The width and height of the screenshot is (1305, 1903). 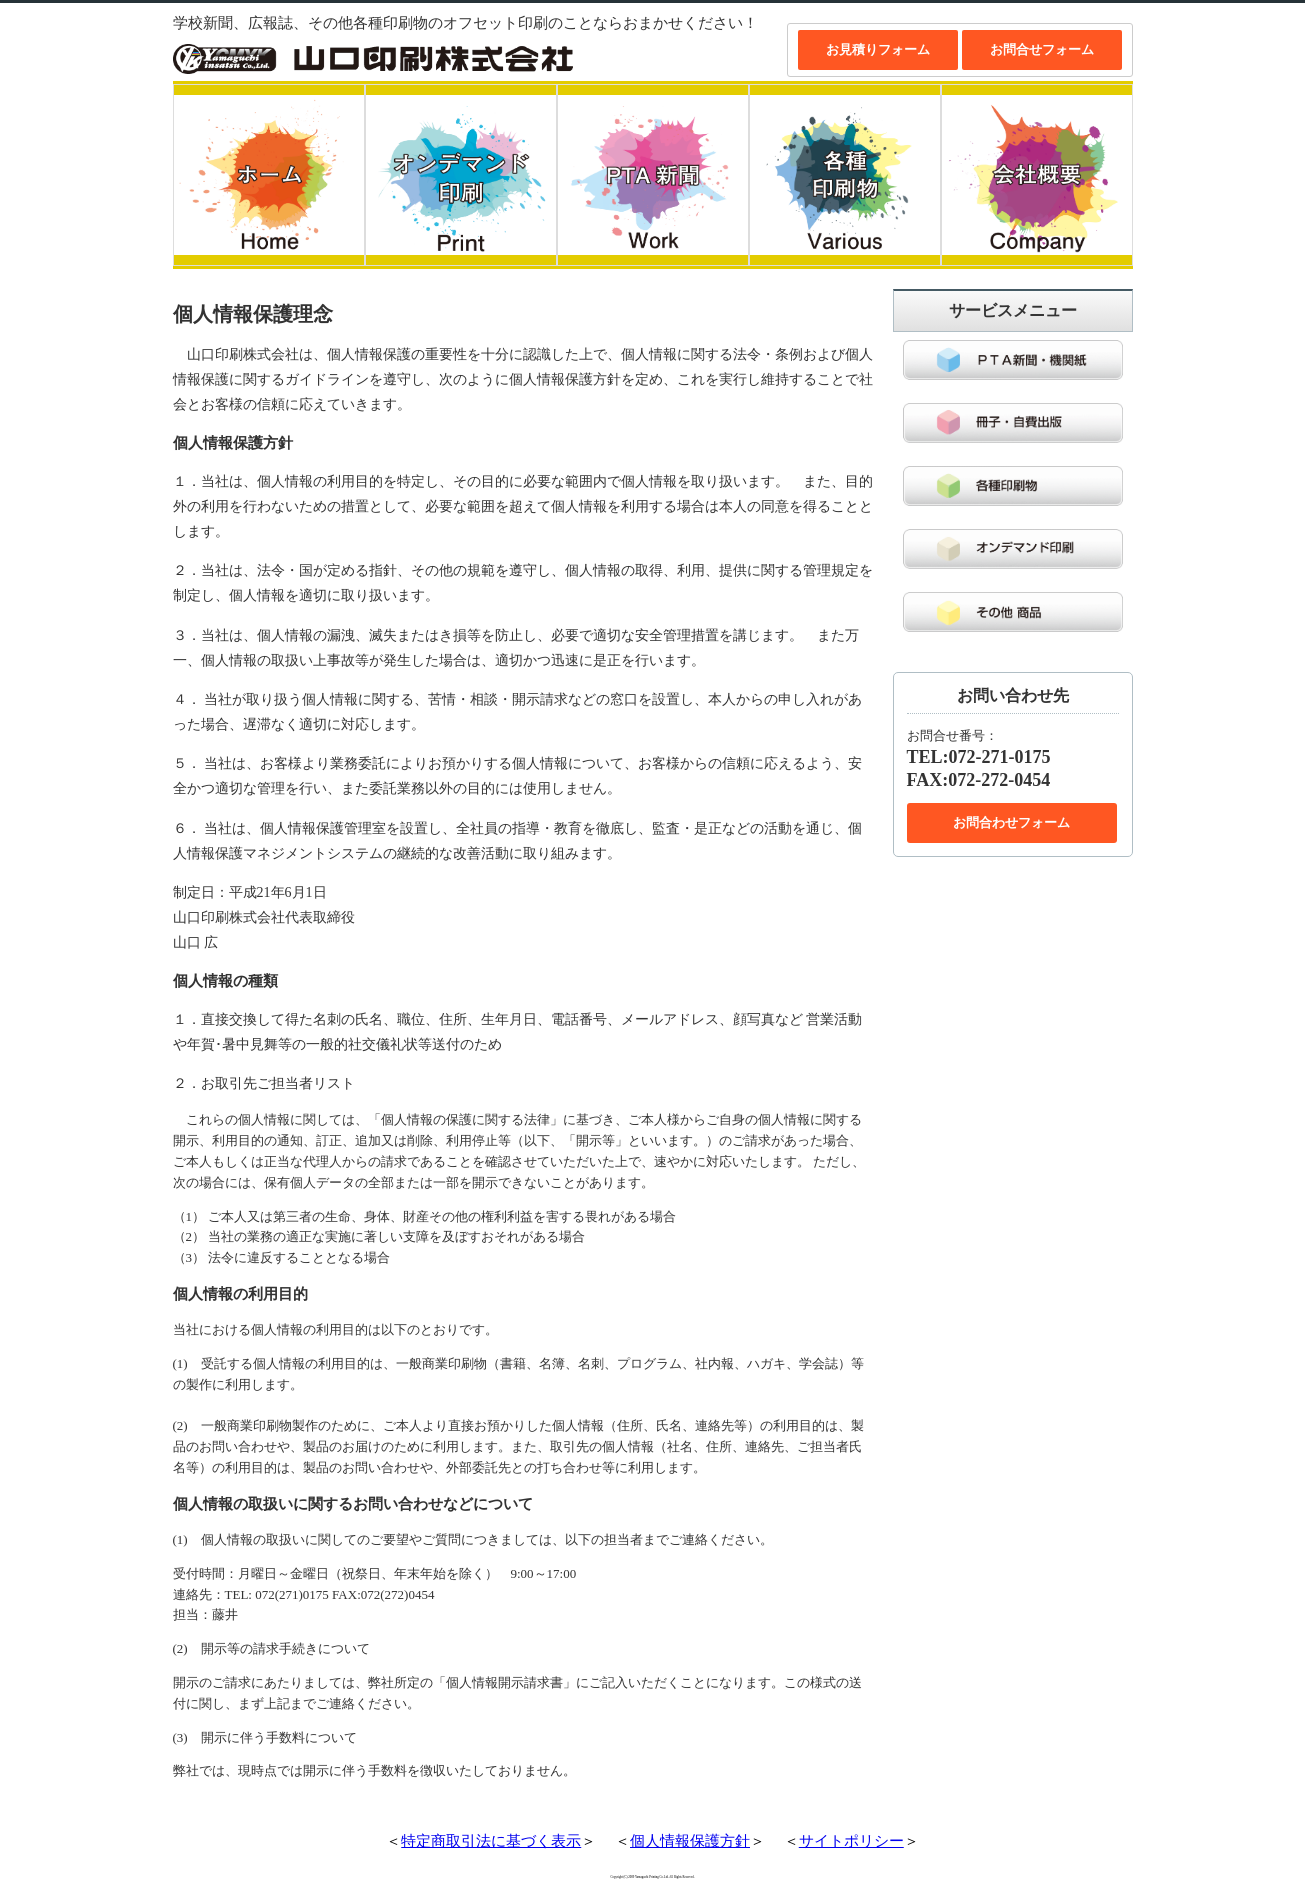 What do you see at coordinates (878, 49) in the screenshot?
I see `お見積りフォーム` at bounding box center [878, 49].